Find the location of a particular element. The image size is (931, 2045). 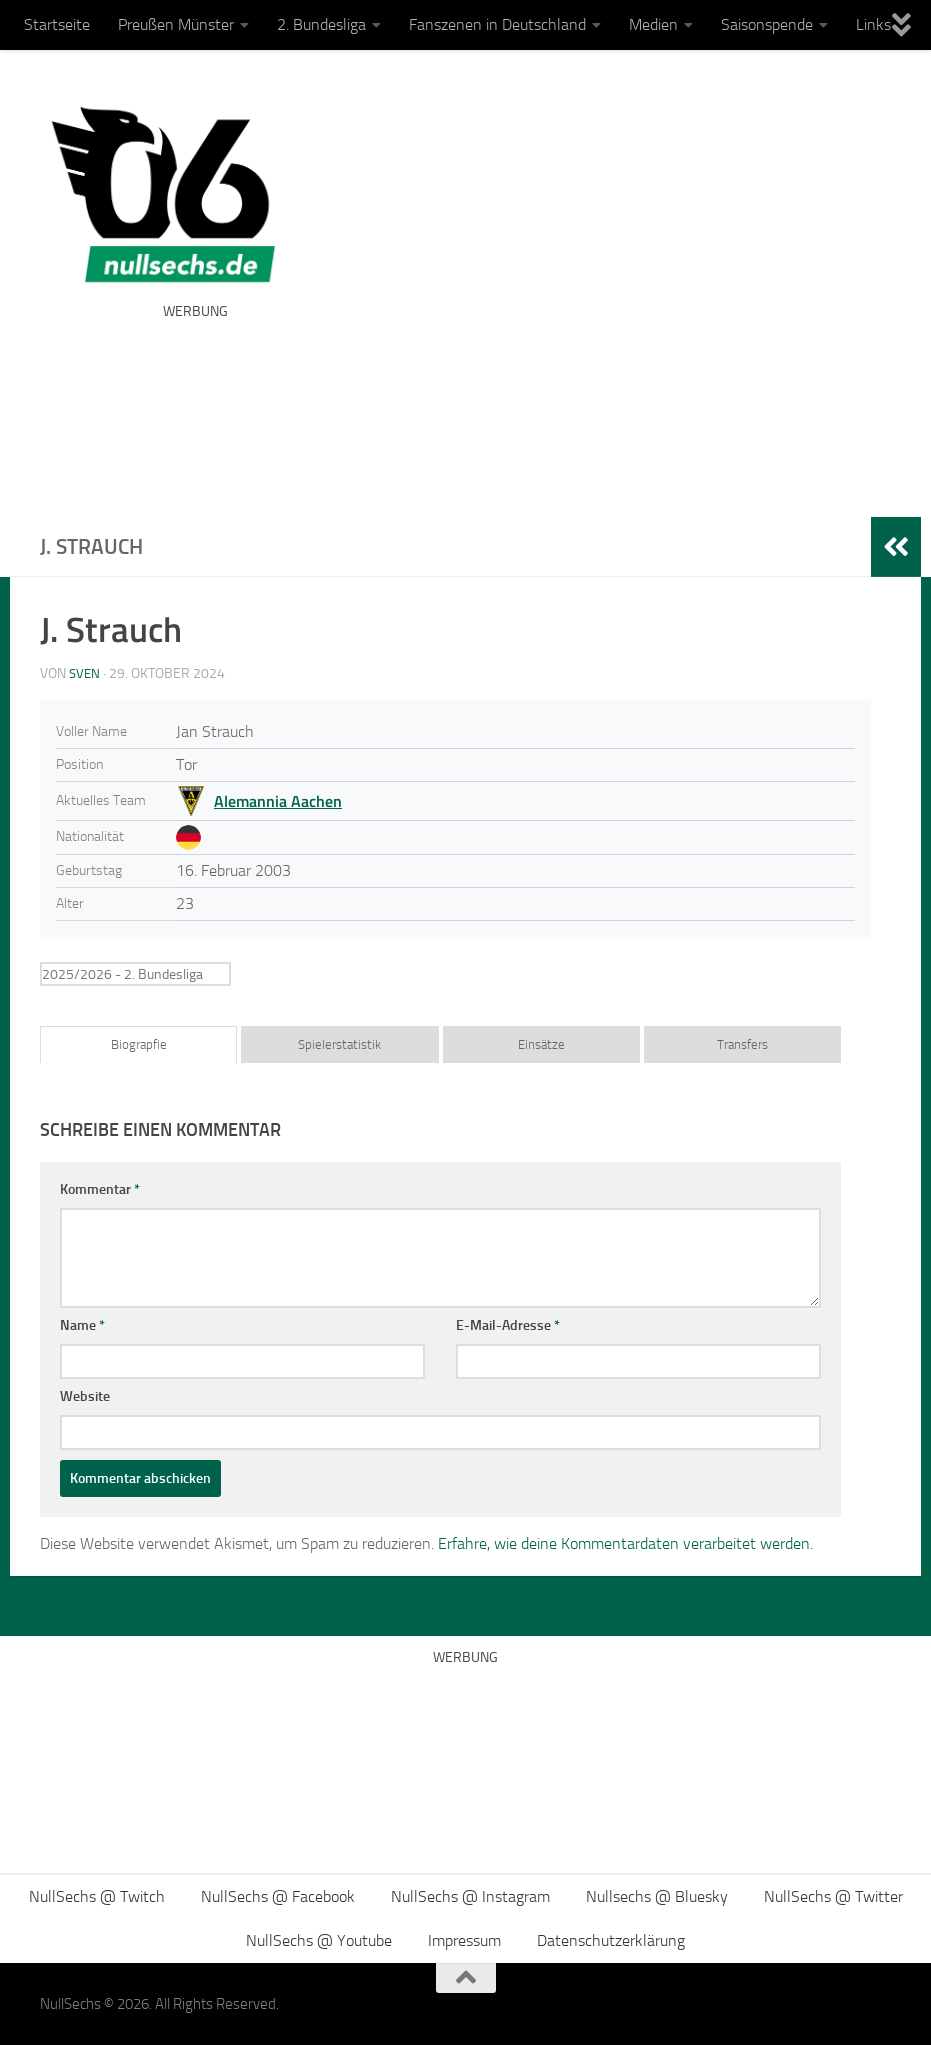

Medien is located at coordinates (653, 24).